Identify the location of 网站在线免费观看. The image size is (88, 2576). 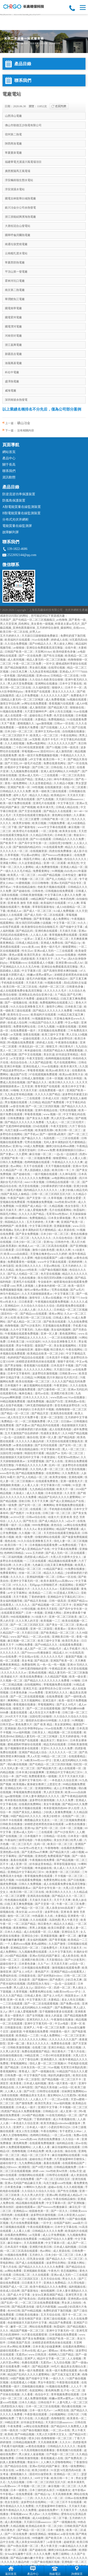
(41, 2326).